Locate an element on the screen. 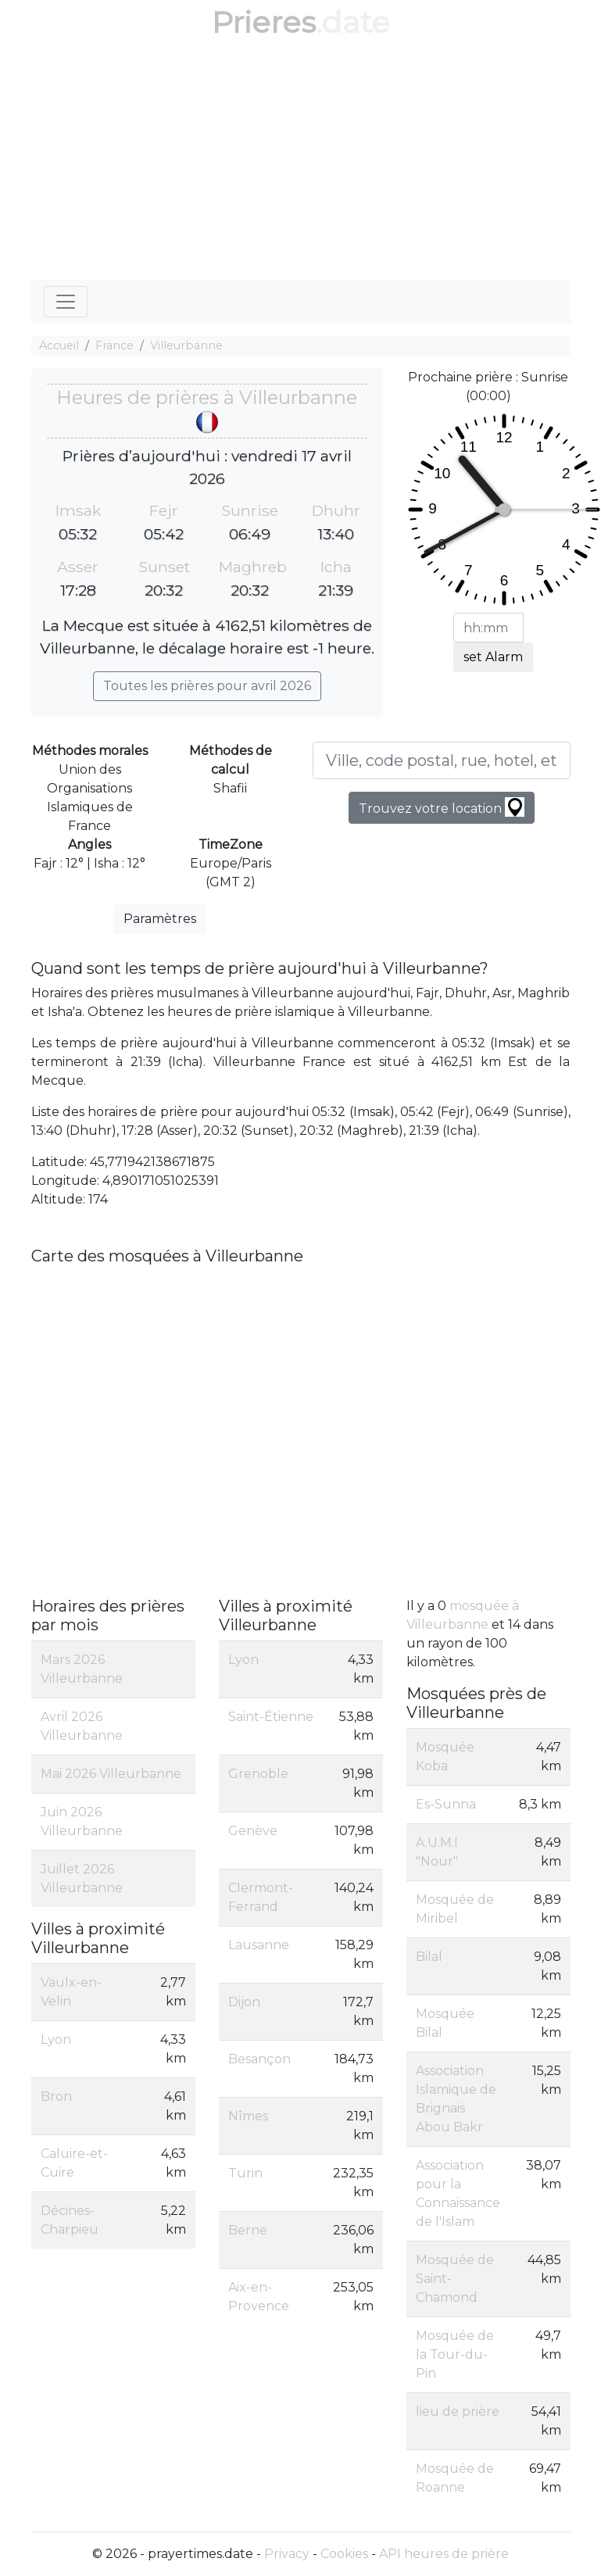 The height and width of the screenshot is (2576, 601). Dijon is located at coordinates (244, 2002).